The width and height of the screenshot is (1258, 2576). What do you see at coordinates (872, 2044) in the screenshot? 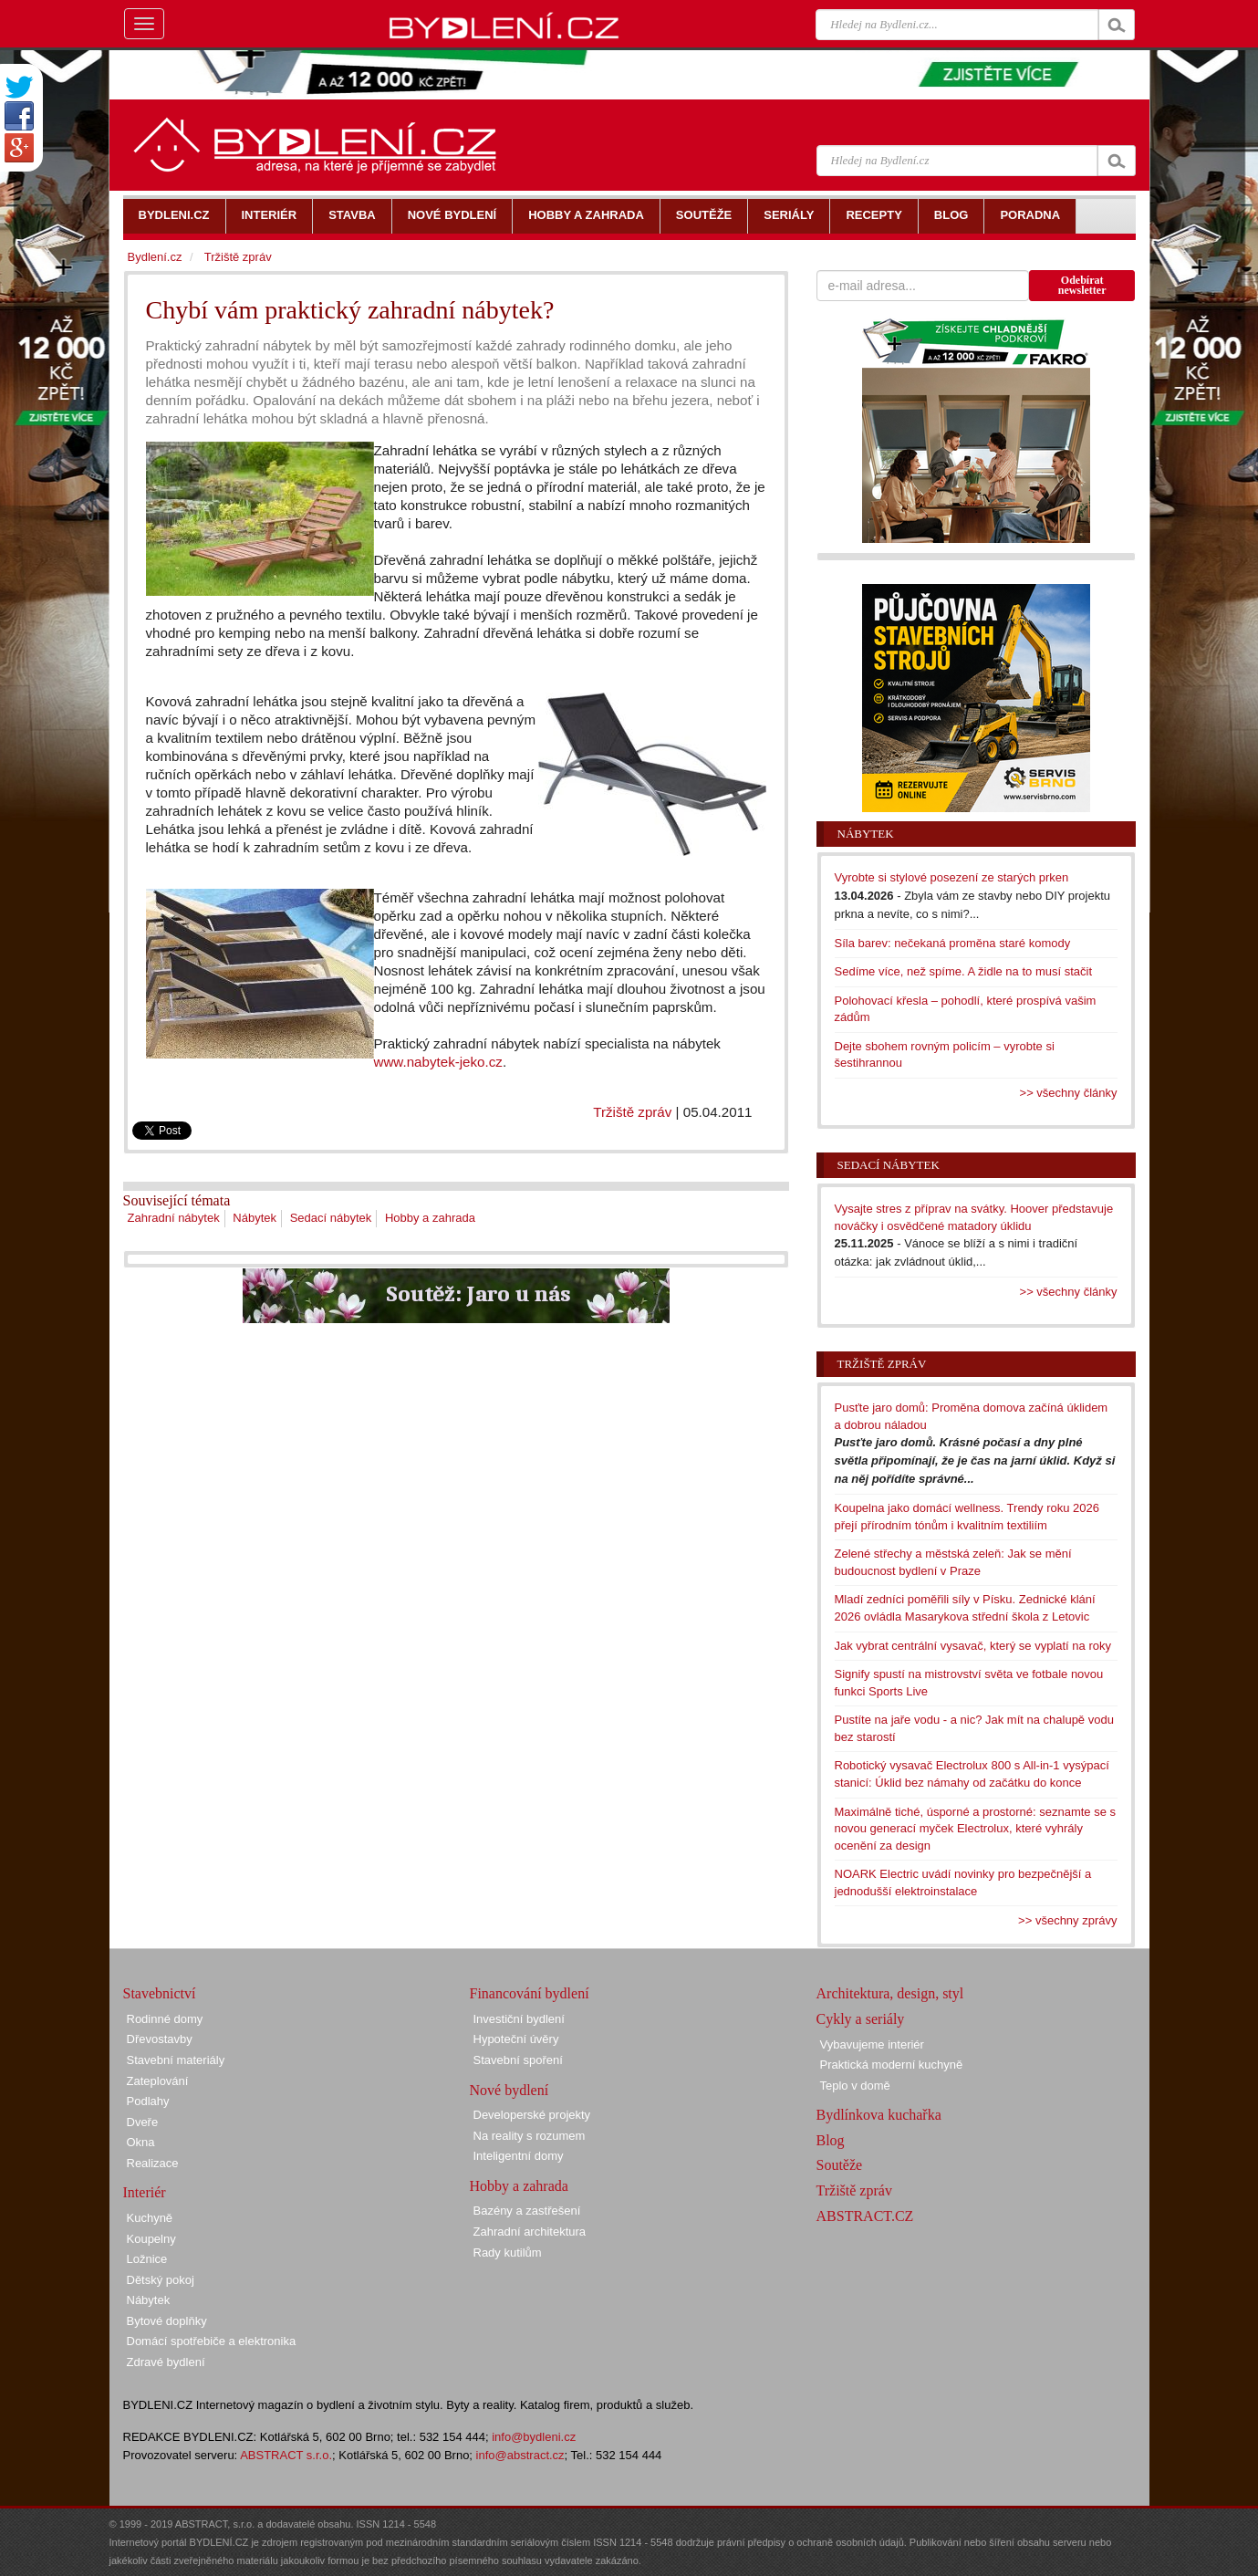
I see `Vybavujeme interiér` at bounding box center [872, 2044].